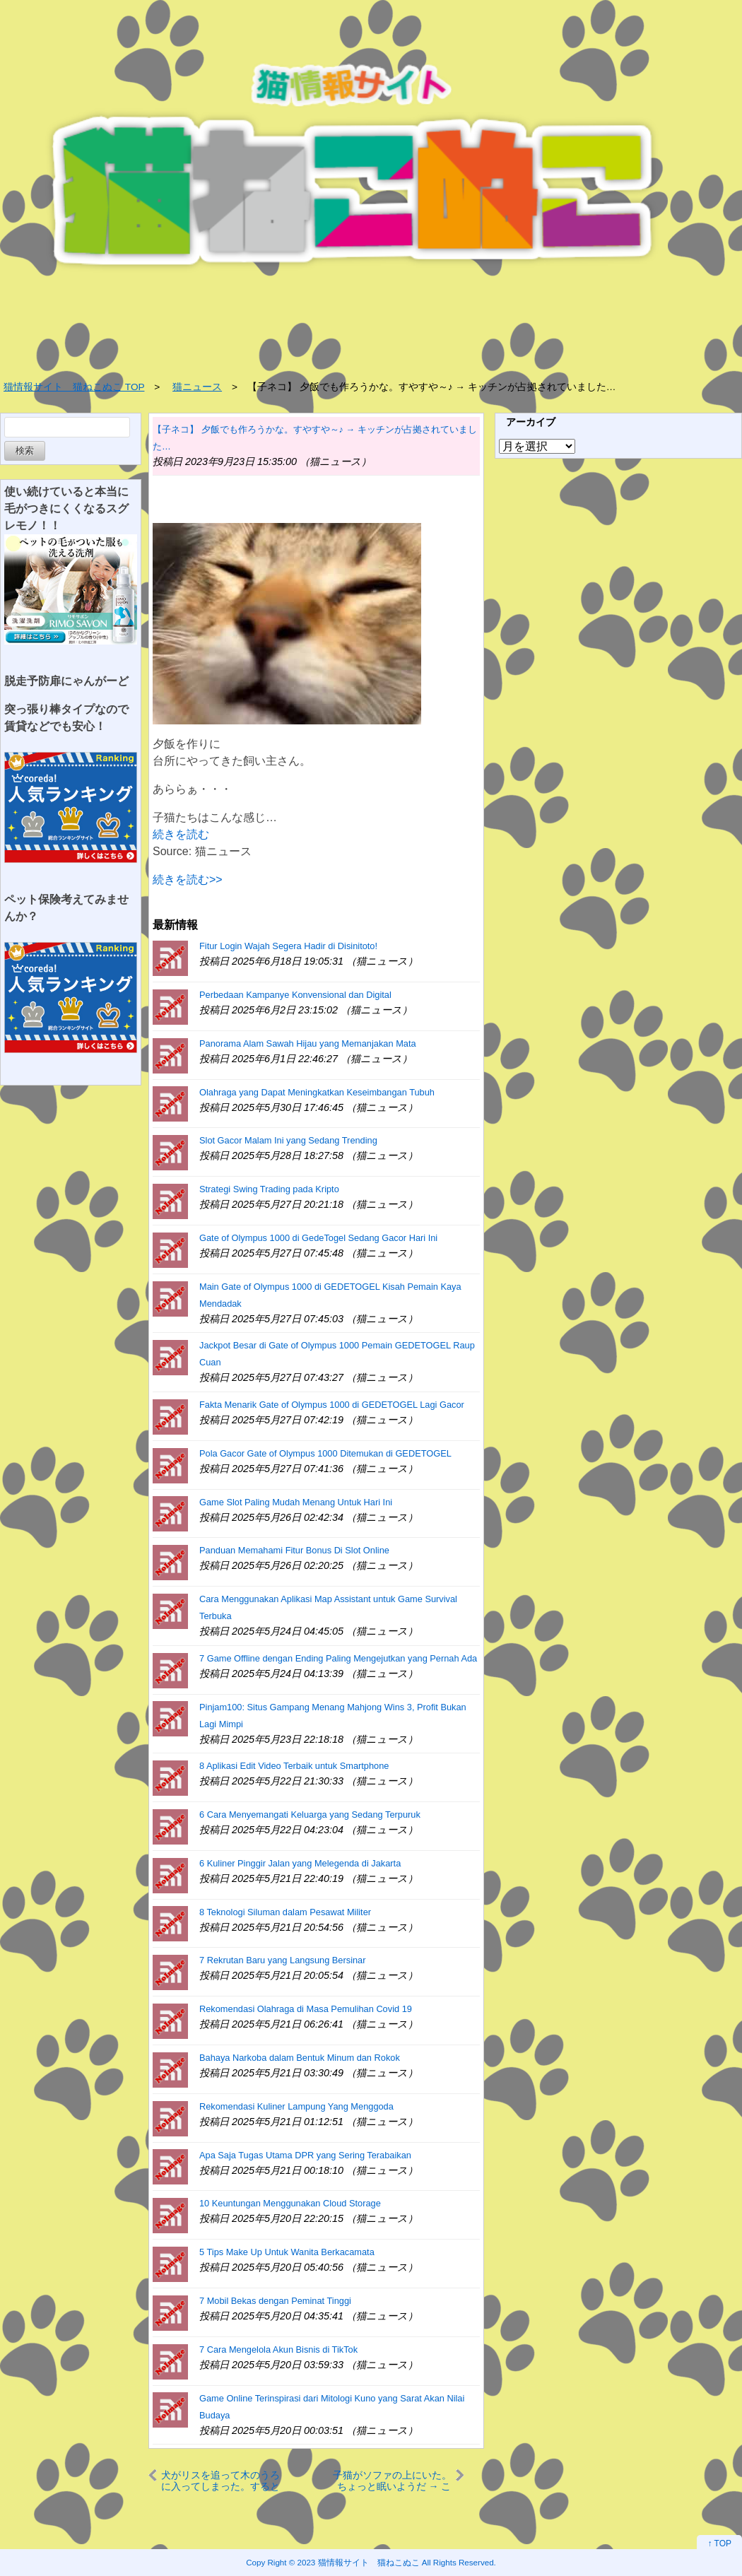 The image size is (742, 2576). Describe the element at coordinates (288, 1140) in the screenshot. I see `Slot Gacor Malam Ini yang Sedang Trending` at that location.